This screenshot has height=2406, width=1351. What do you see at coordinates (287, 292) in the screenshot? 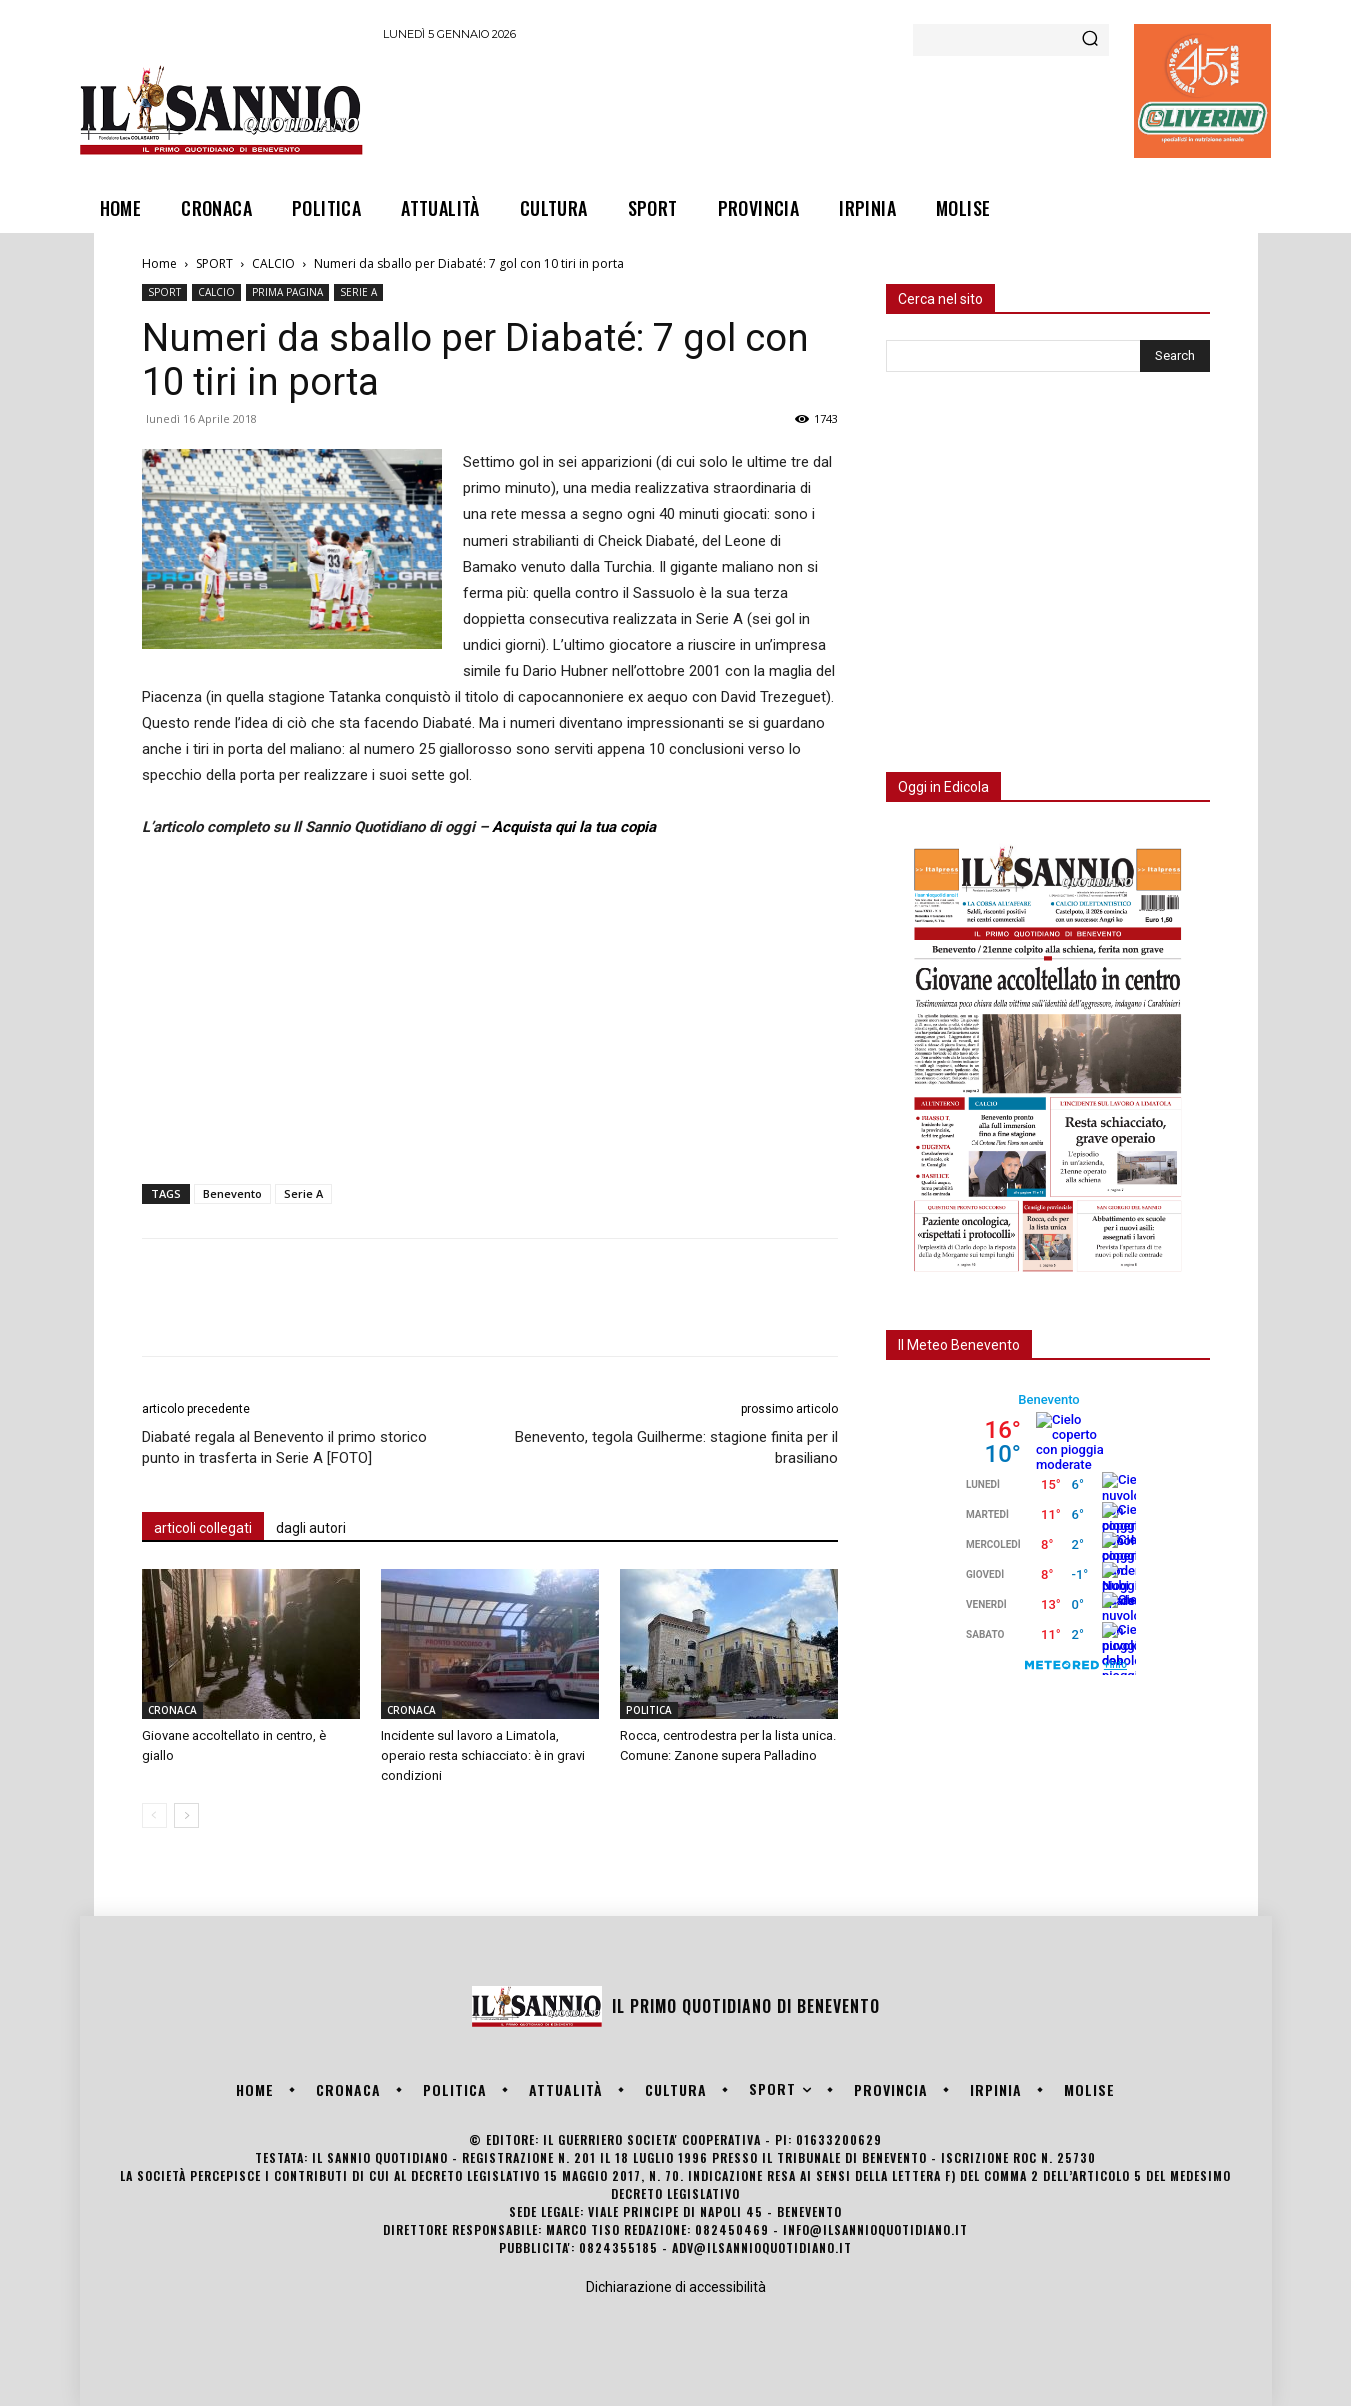
I see `PRIMA PAGINA` at bounding box center [287, 292].